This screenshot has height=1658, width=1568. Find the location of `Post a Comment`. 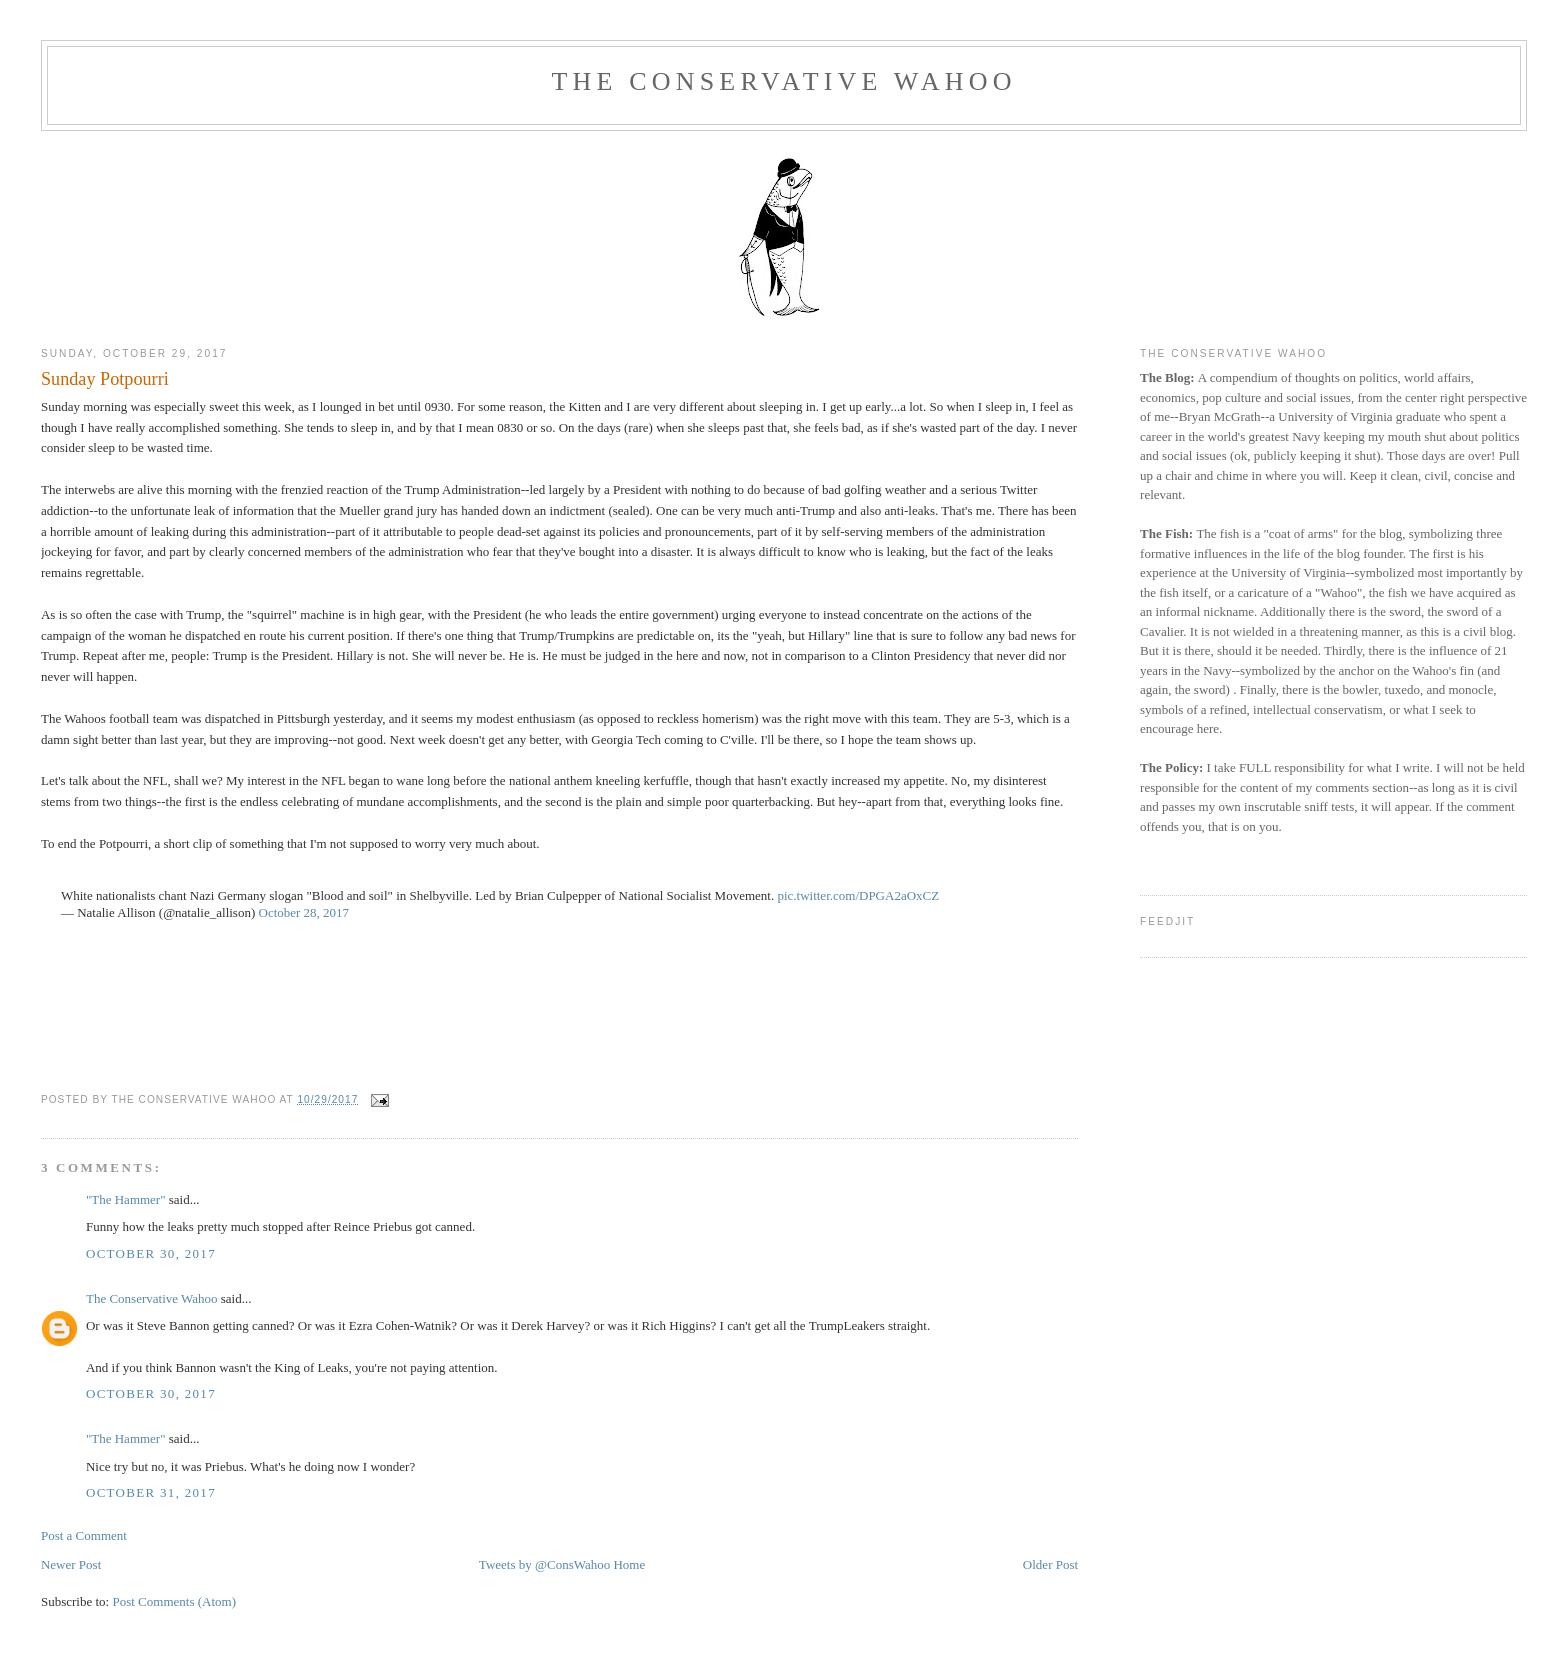

Post a Comment is located at coordinates (84, 1535).